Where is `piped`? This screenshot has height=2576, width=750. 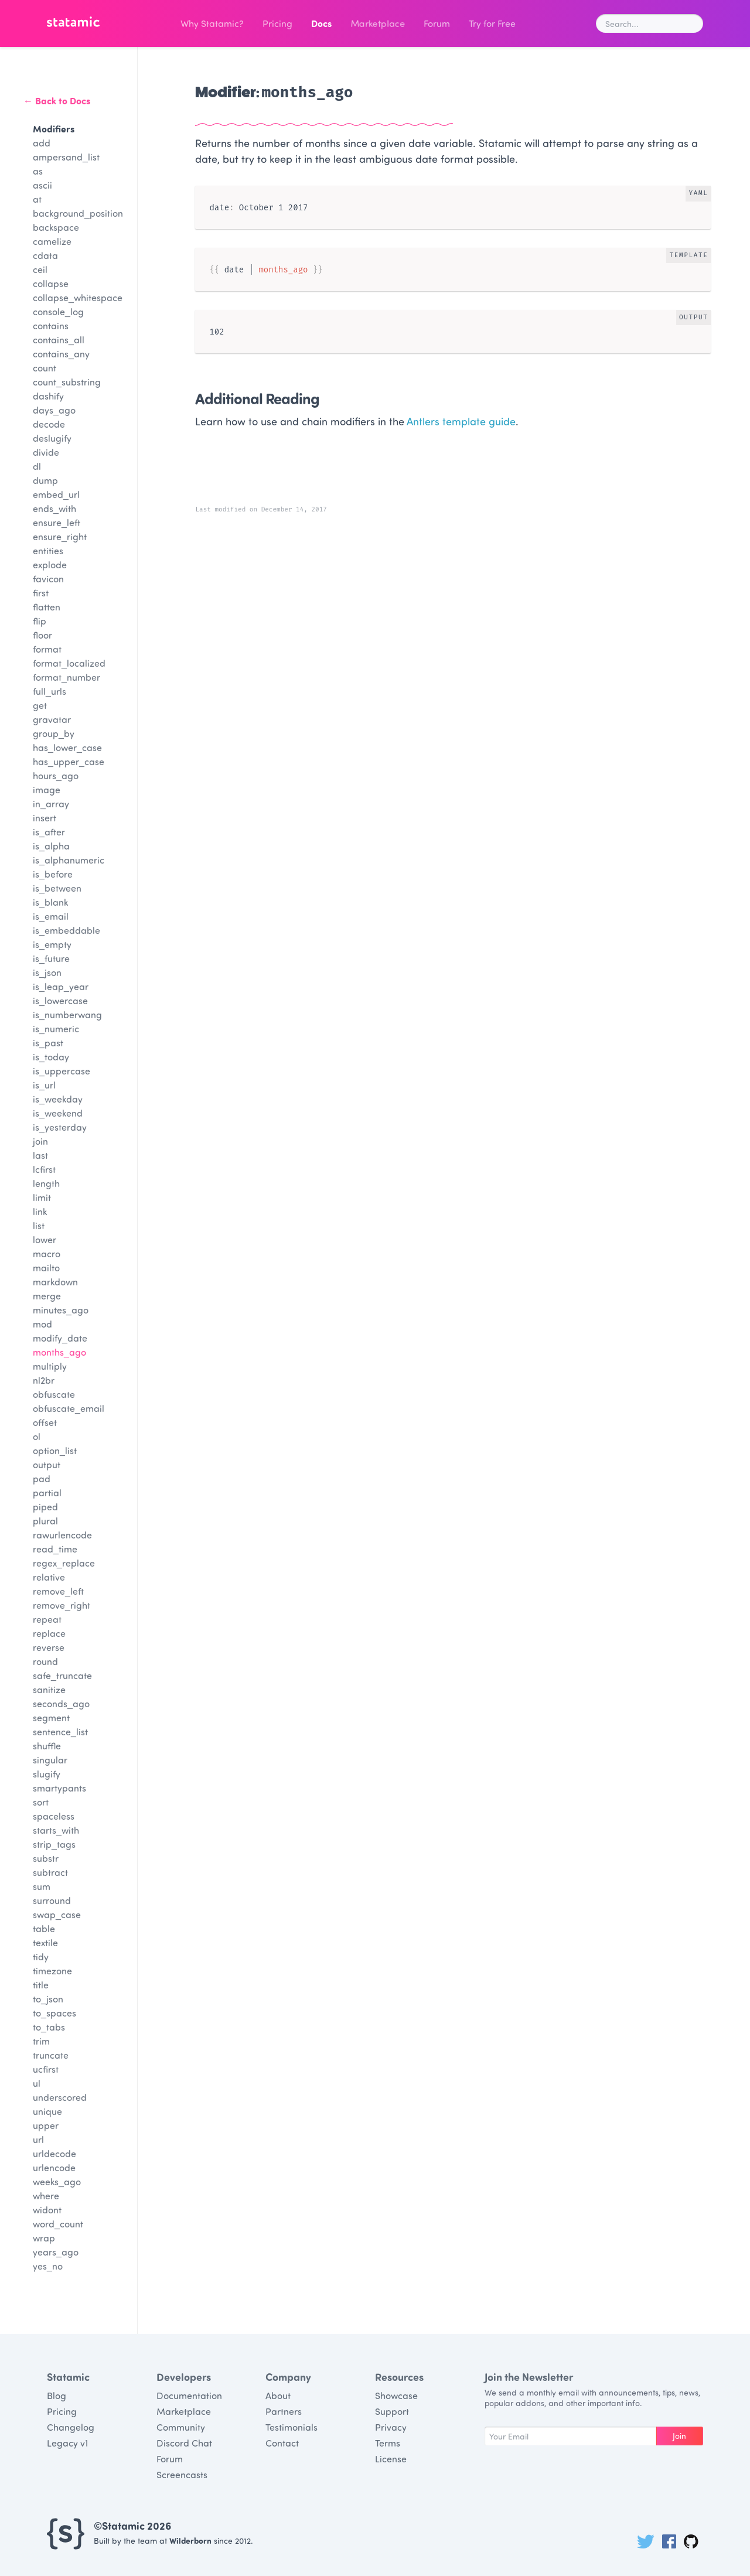
piped is located at coordinates (45, 1506).